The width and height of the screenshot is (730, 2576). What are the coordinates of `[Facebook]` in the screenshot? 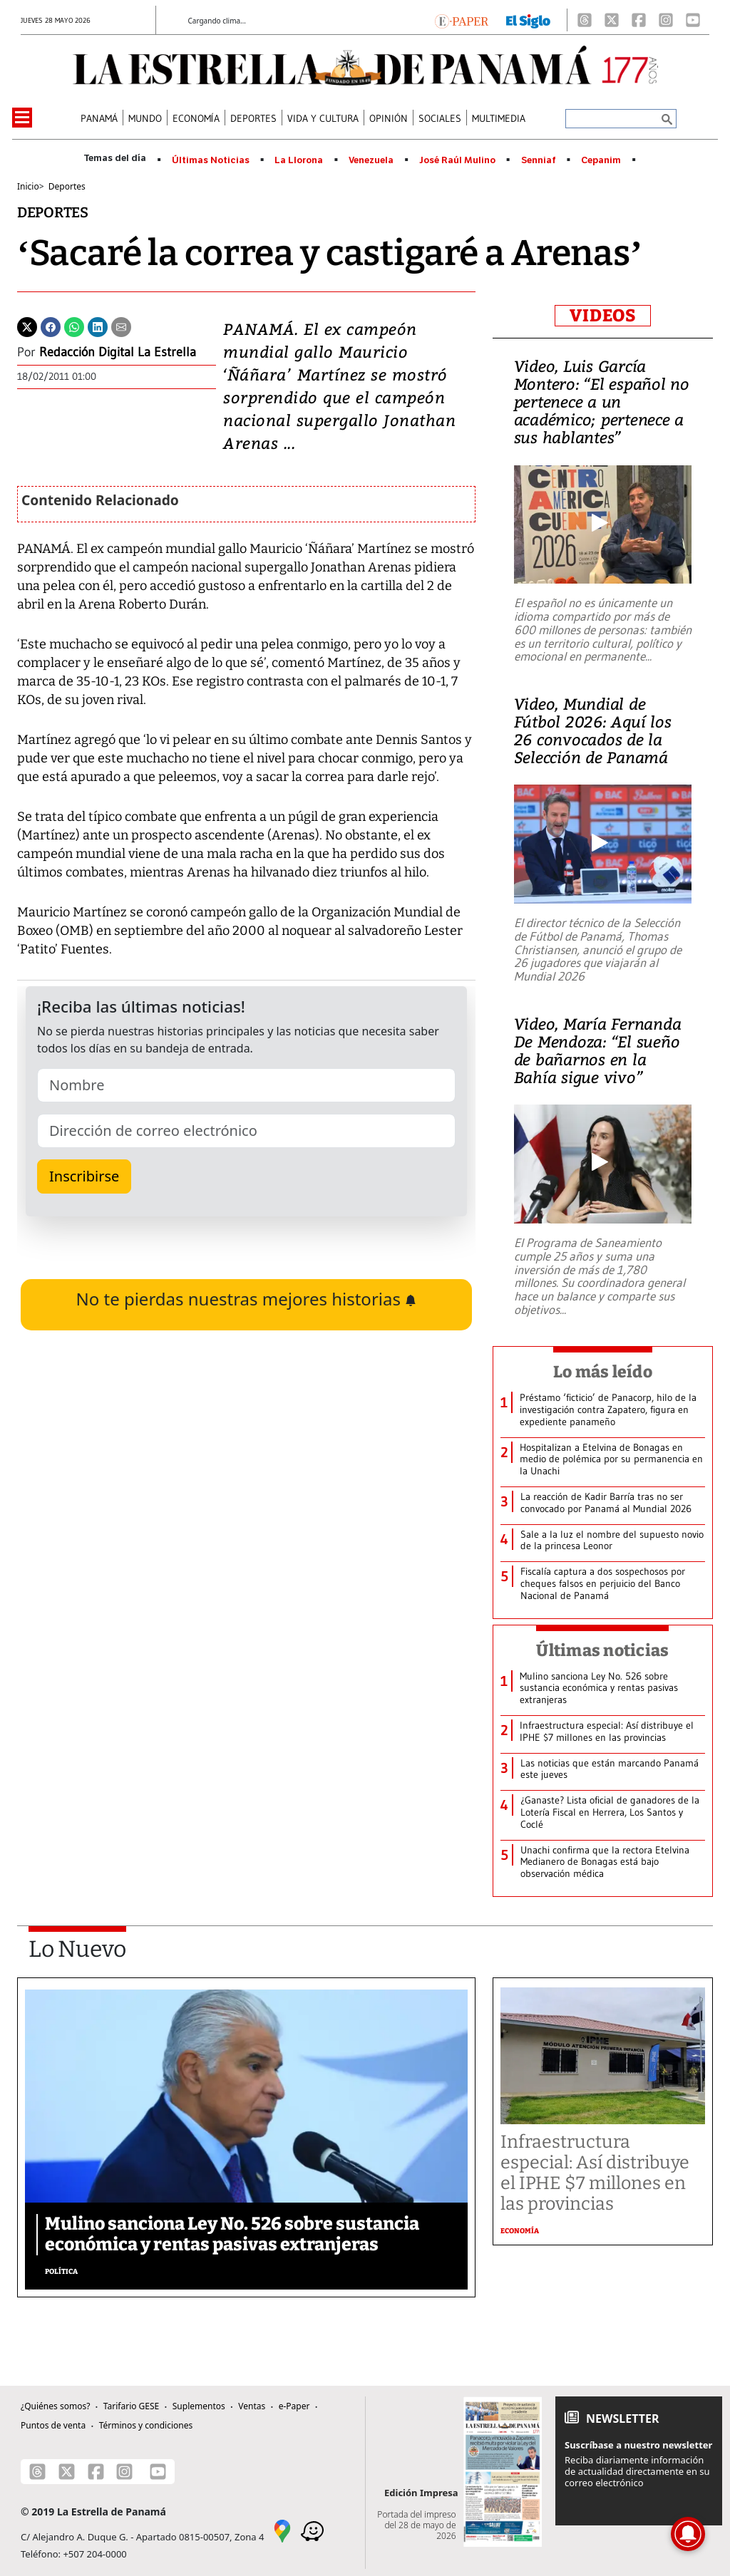 It's located at (638, 20).